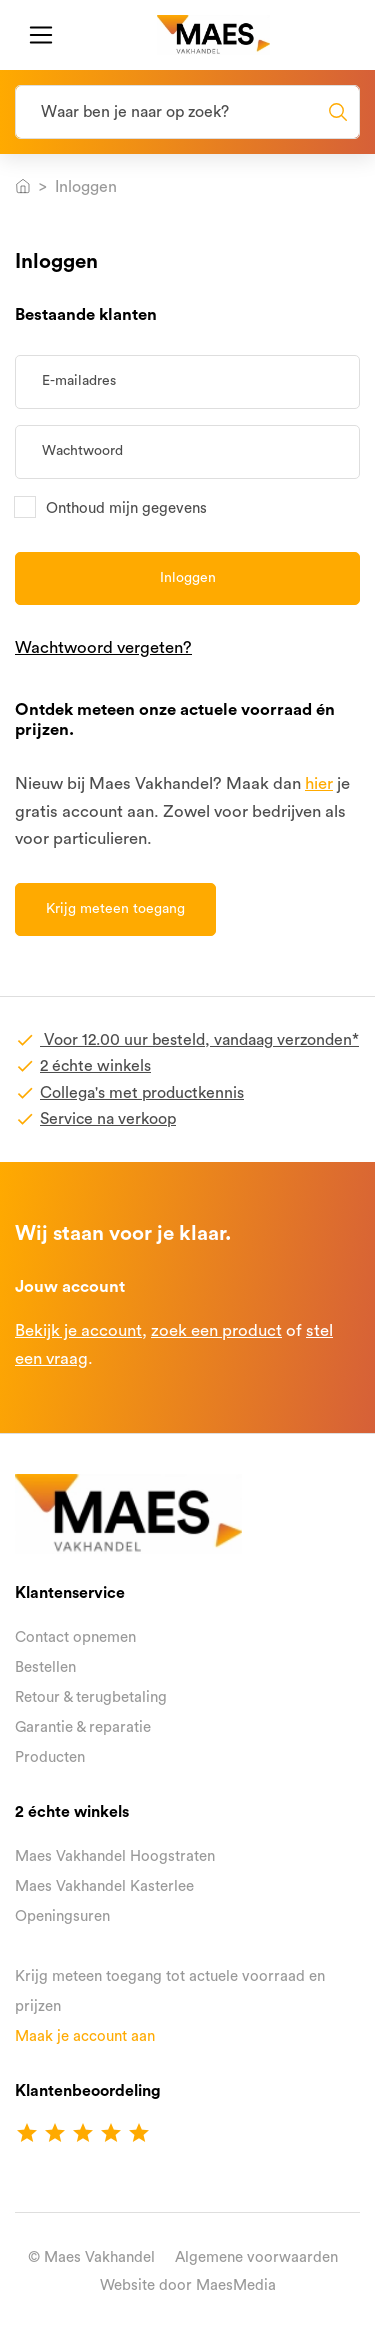 This screenshot has height=2330, width=375. Describe the element at coordinates (256, 2257) in the screenshot. I see `Algemene voorwaarden` at that location.